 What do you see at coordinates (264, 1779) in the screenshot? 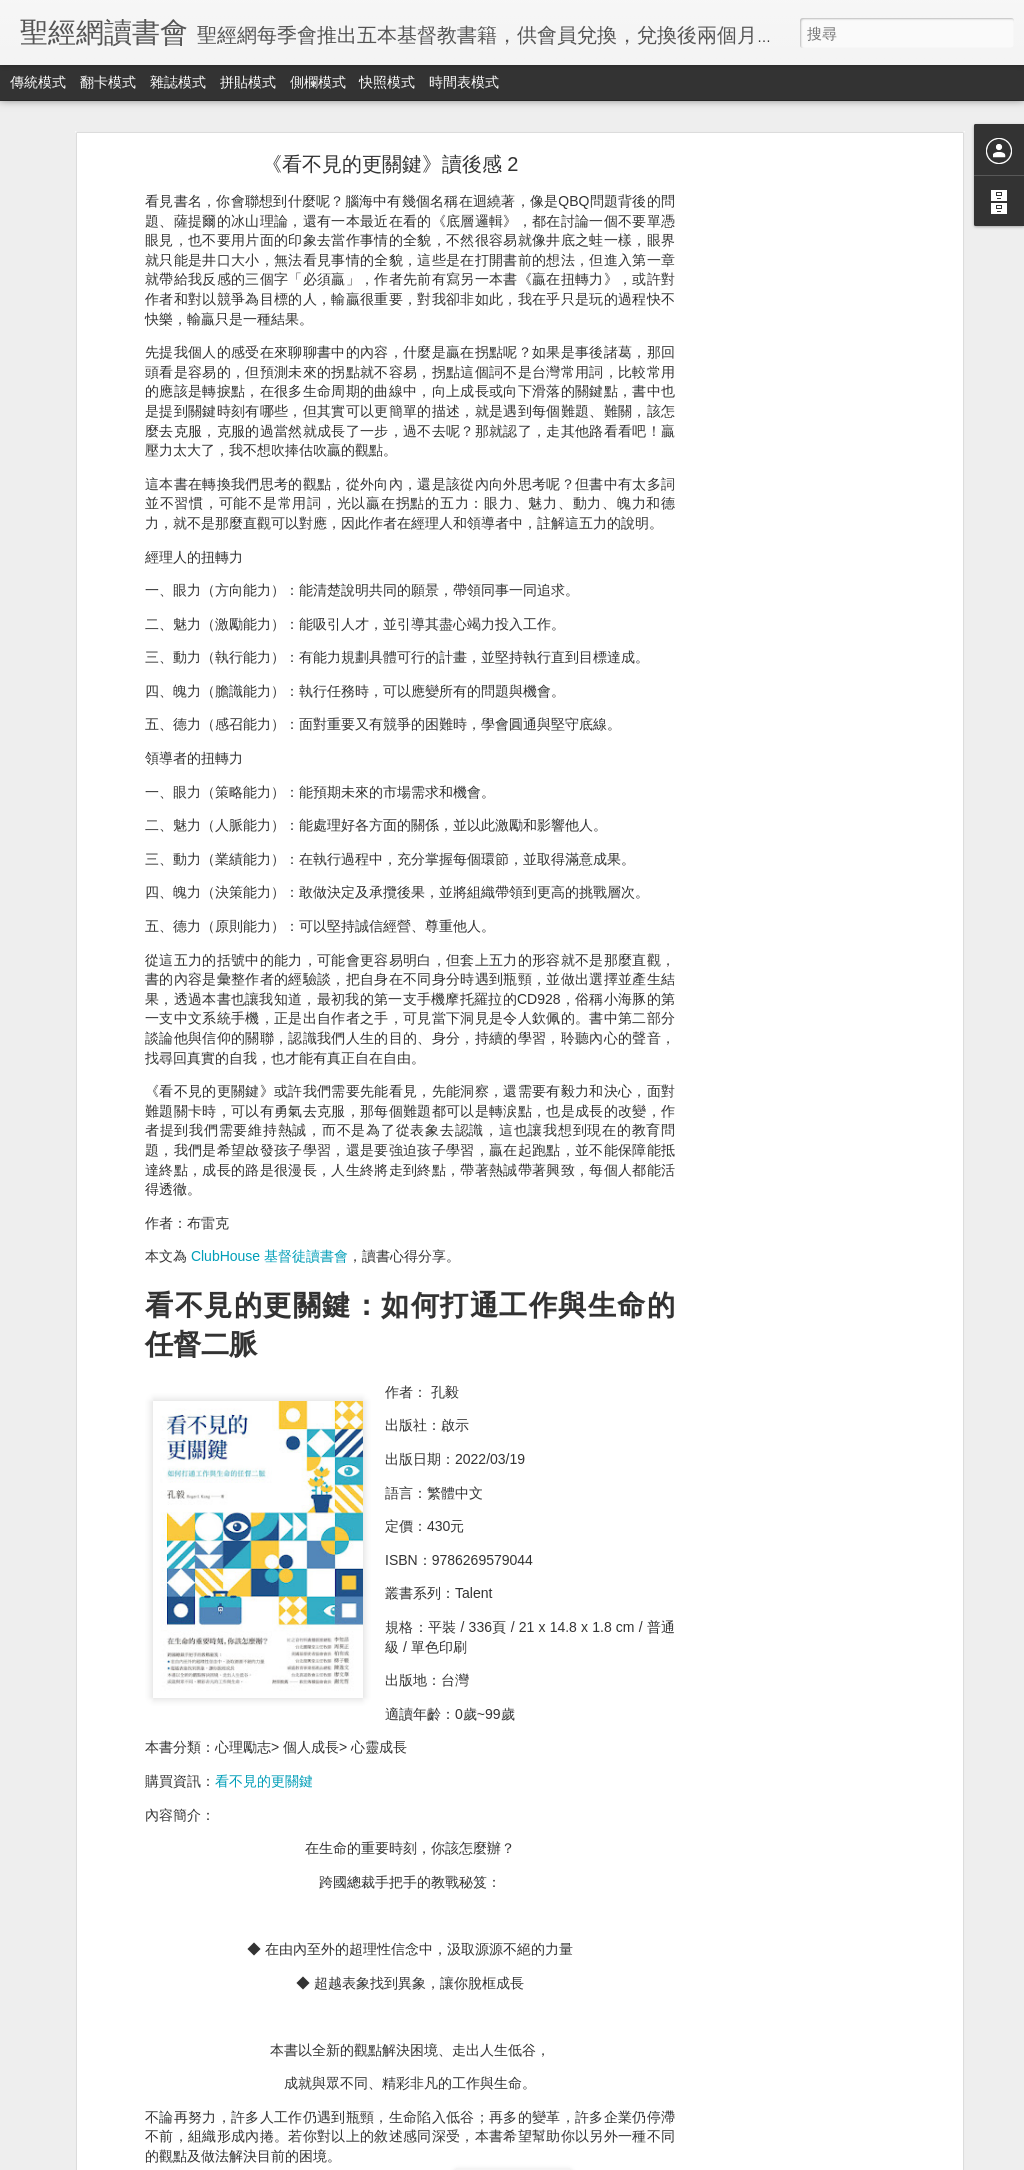
I see `看不見的更關鍵` at bounding box center [264, 1779].